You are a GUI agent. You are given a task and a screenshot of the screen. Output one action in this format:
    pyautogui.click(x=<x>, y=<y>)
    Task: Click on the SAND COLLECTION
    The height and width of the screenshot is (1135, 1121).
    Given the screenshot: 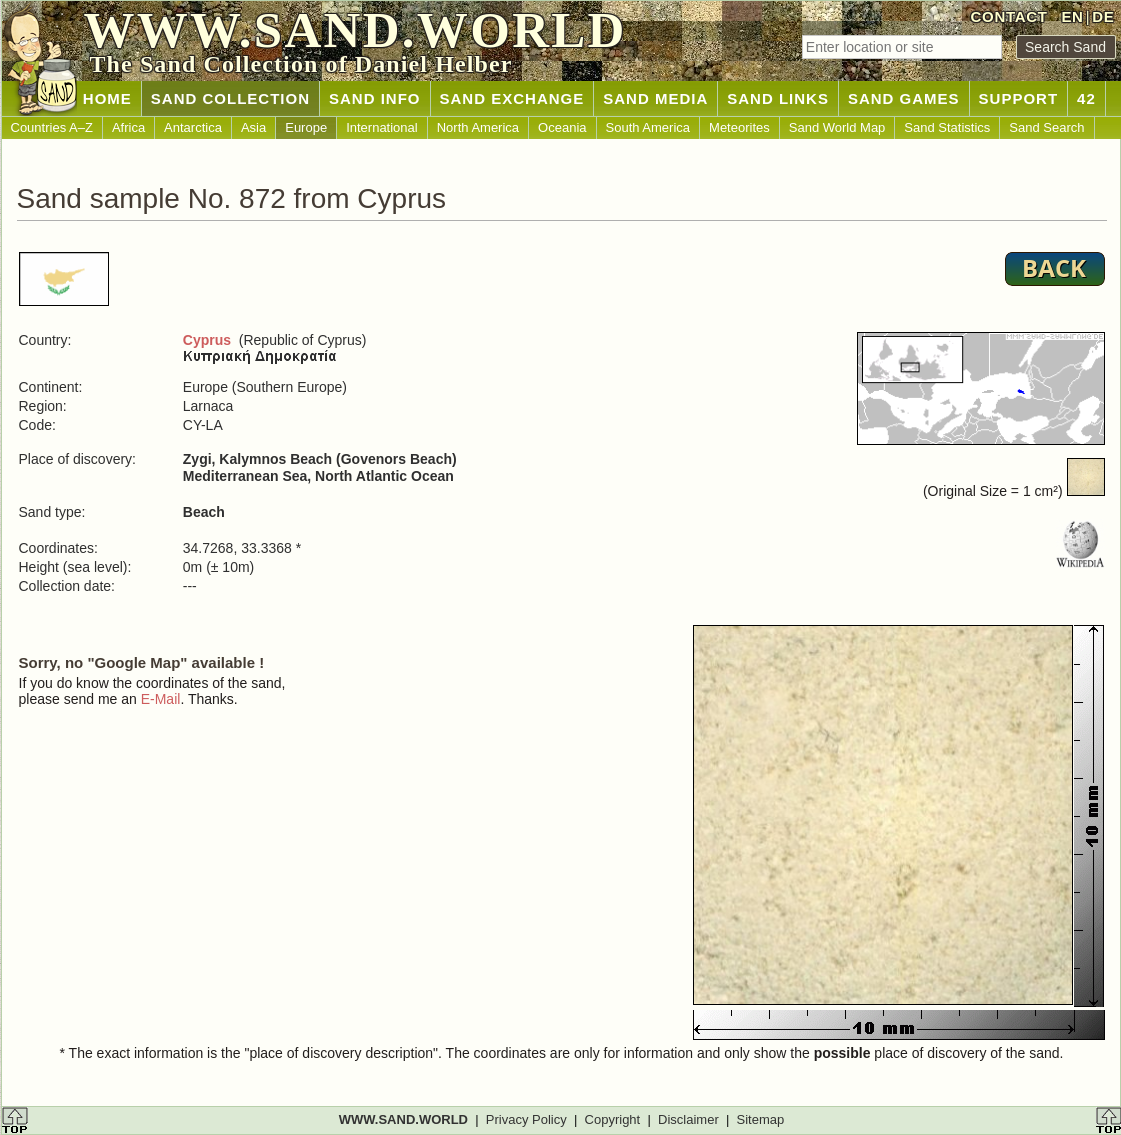 What is the action you would take?
    pyautogui.click(x=230, y=98)
    